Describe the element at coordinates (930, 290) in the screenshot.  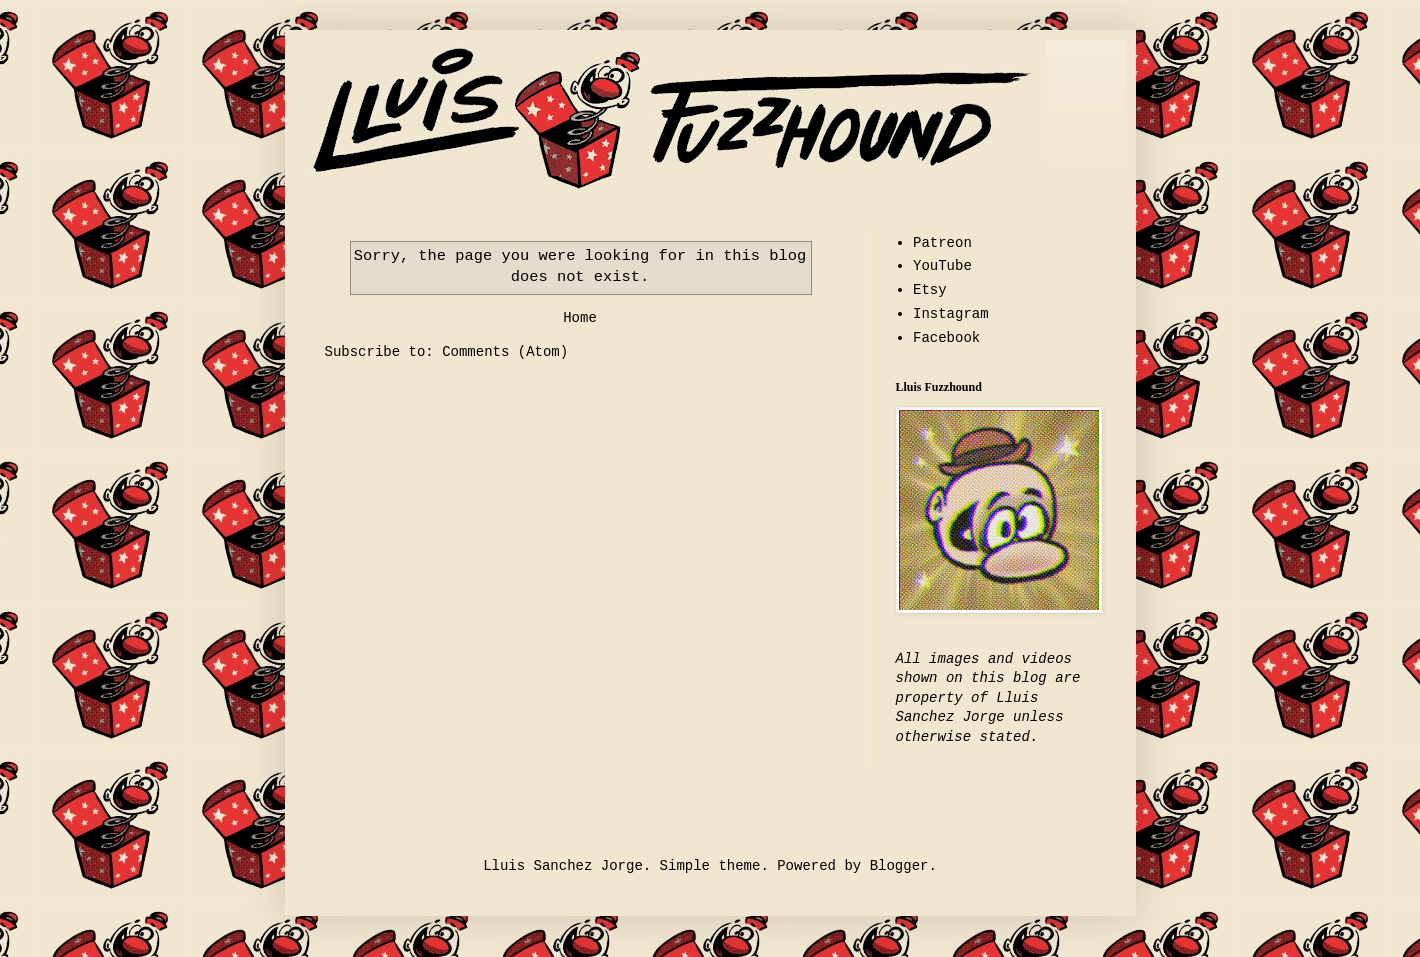
I see `Etsy` at that location.